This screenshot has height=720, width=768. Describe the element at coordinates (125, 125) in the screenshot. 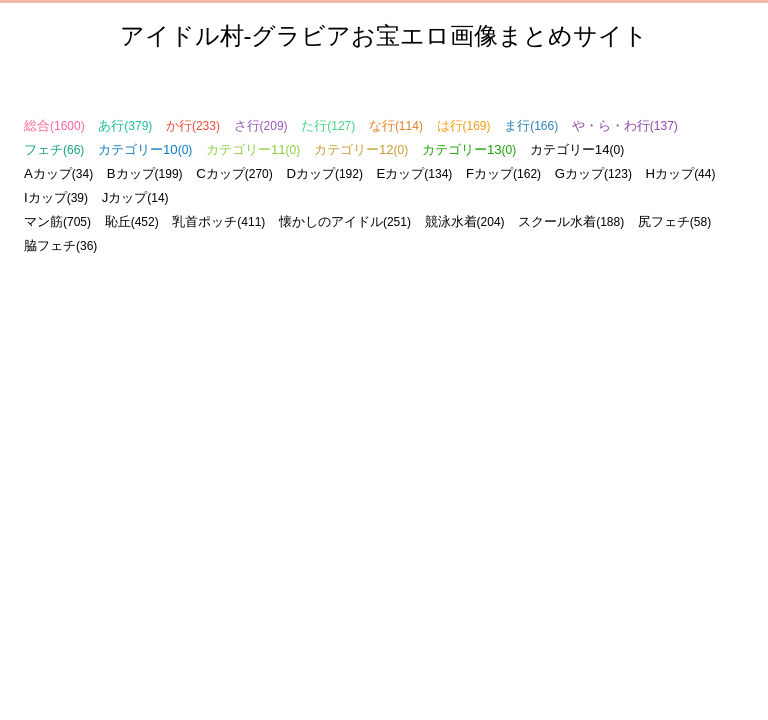

I see `あ行` at that location.